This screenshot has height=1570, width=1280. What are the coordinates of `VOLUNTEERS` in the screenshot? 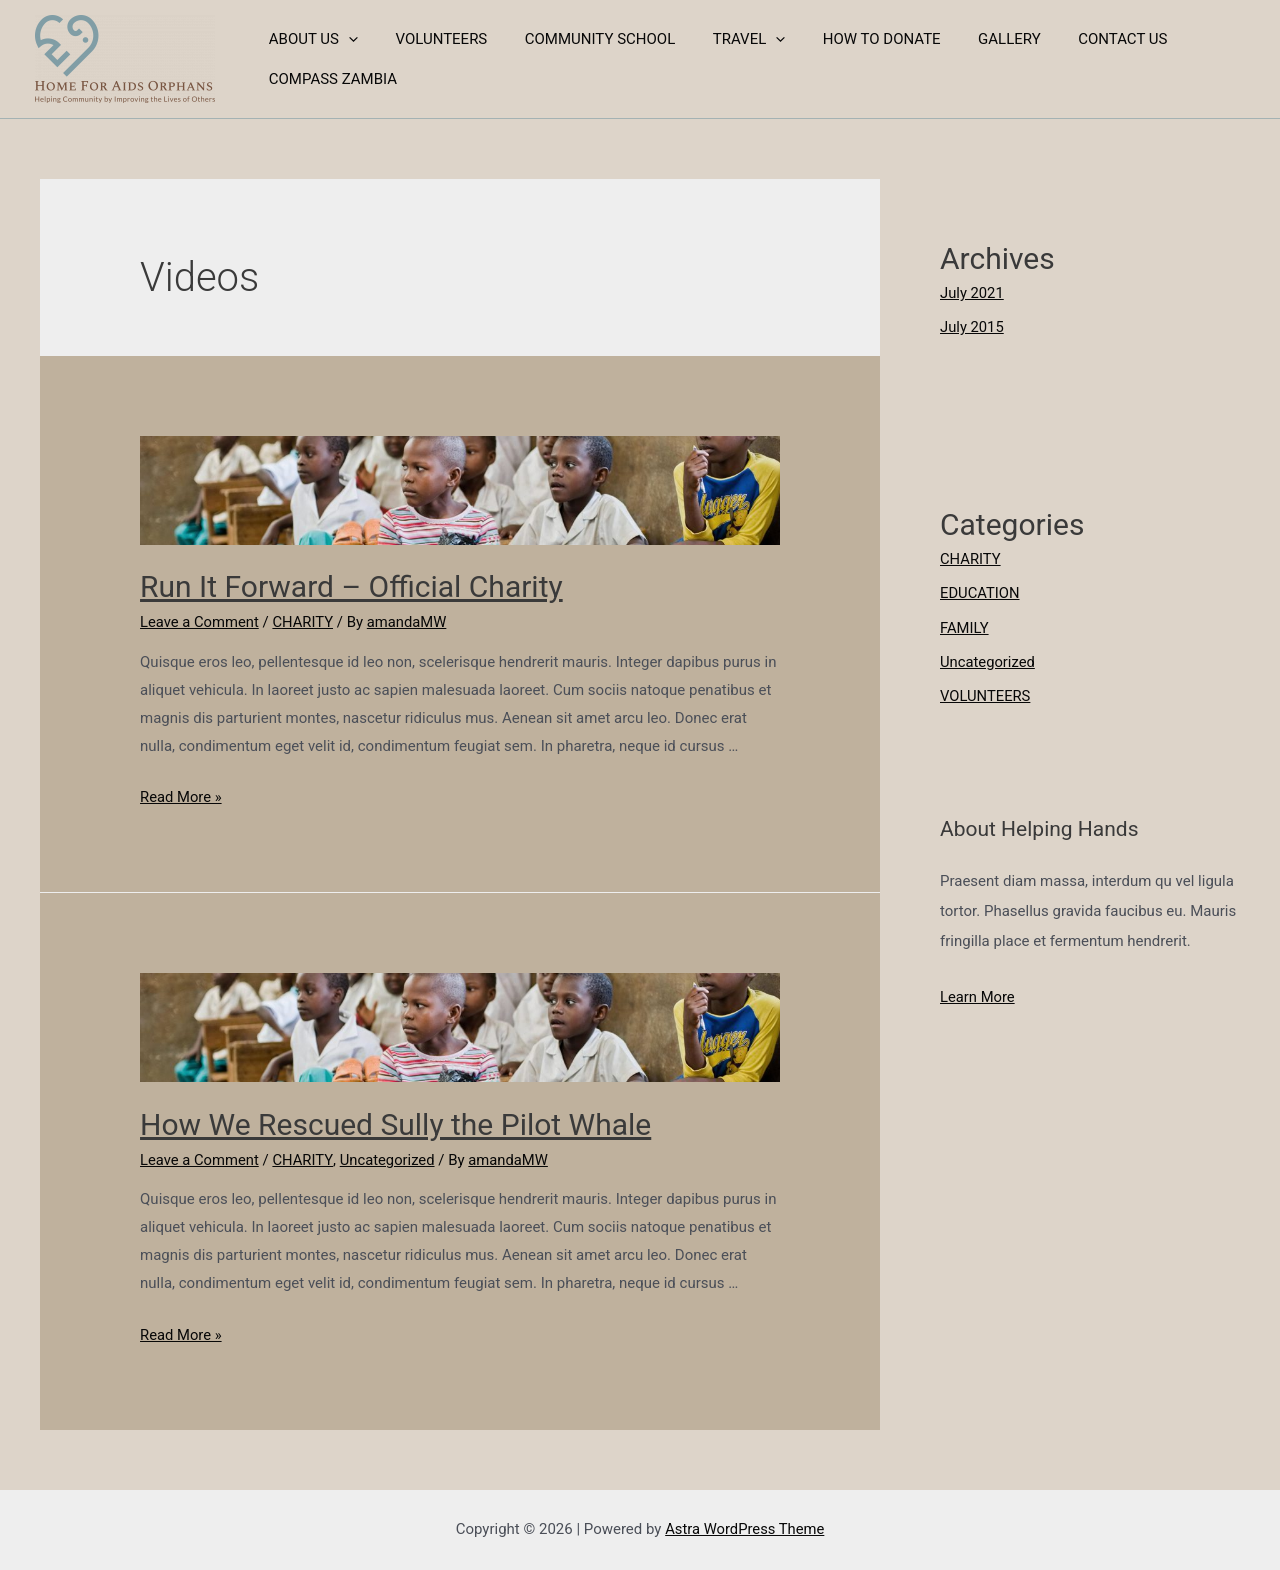 It's located at (430, 39).